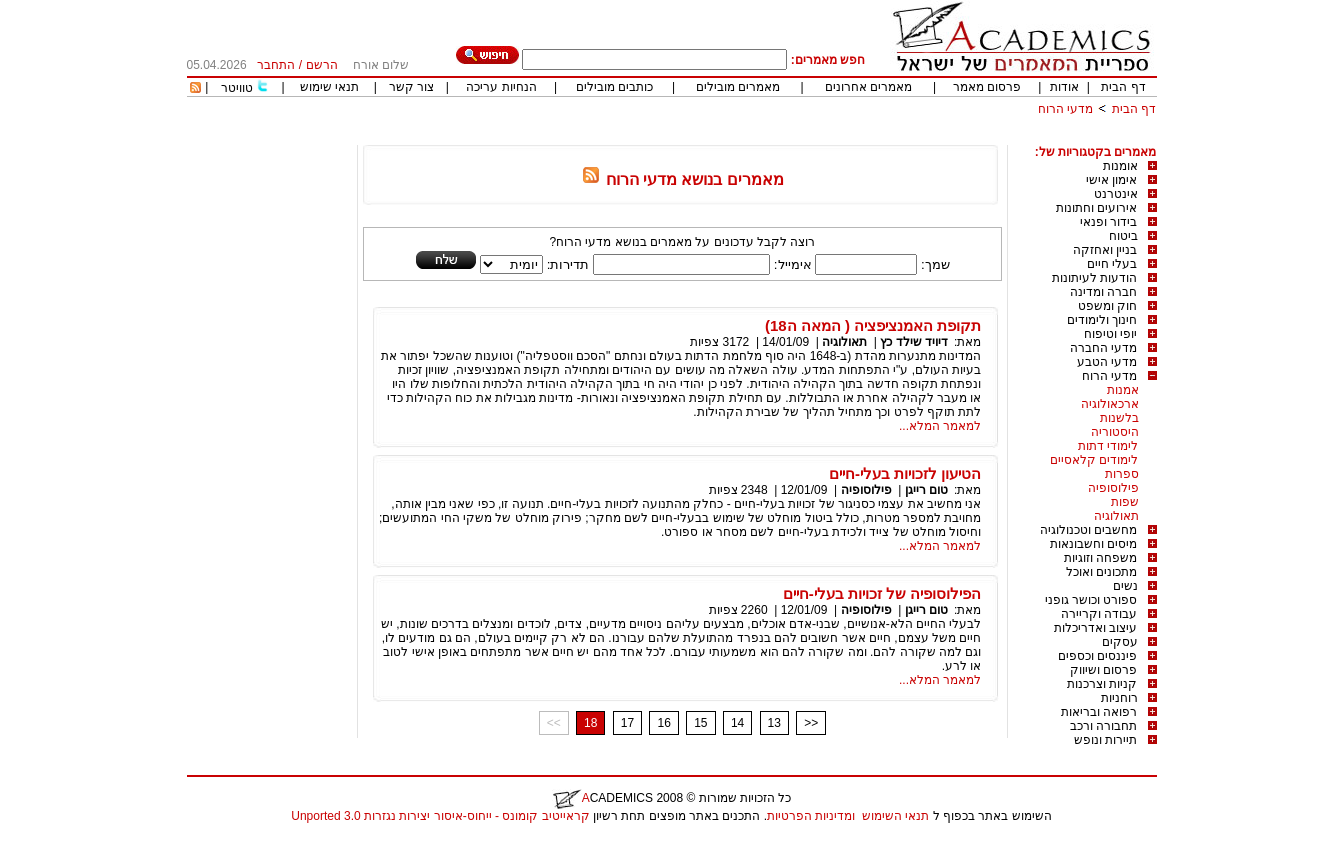 The height and width of the screenshot is (849, 1343). What do you see at coordinates (663, 723) in the screenshot?
I see `16` at bounding box center [663, 723].